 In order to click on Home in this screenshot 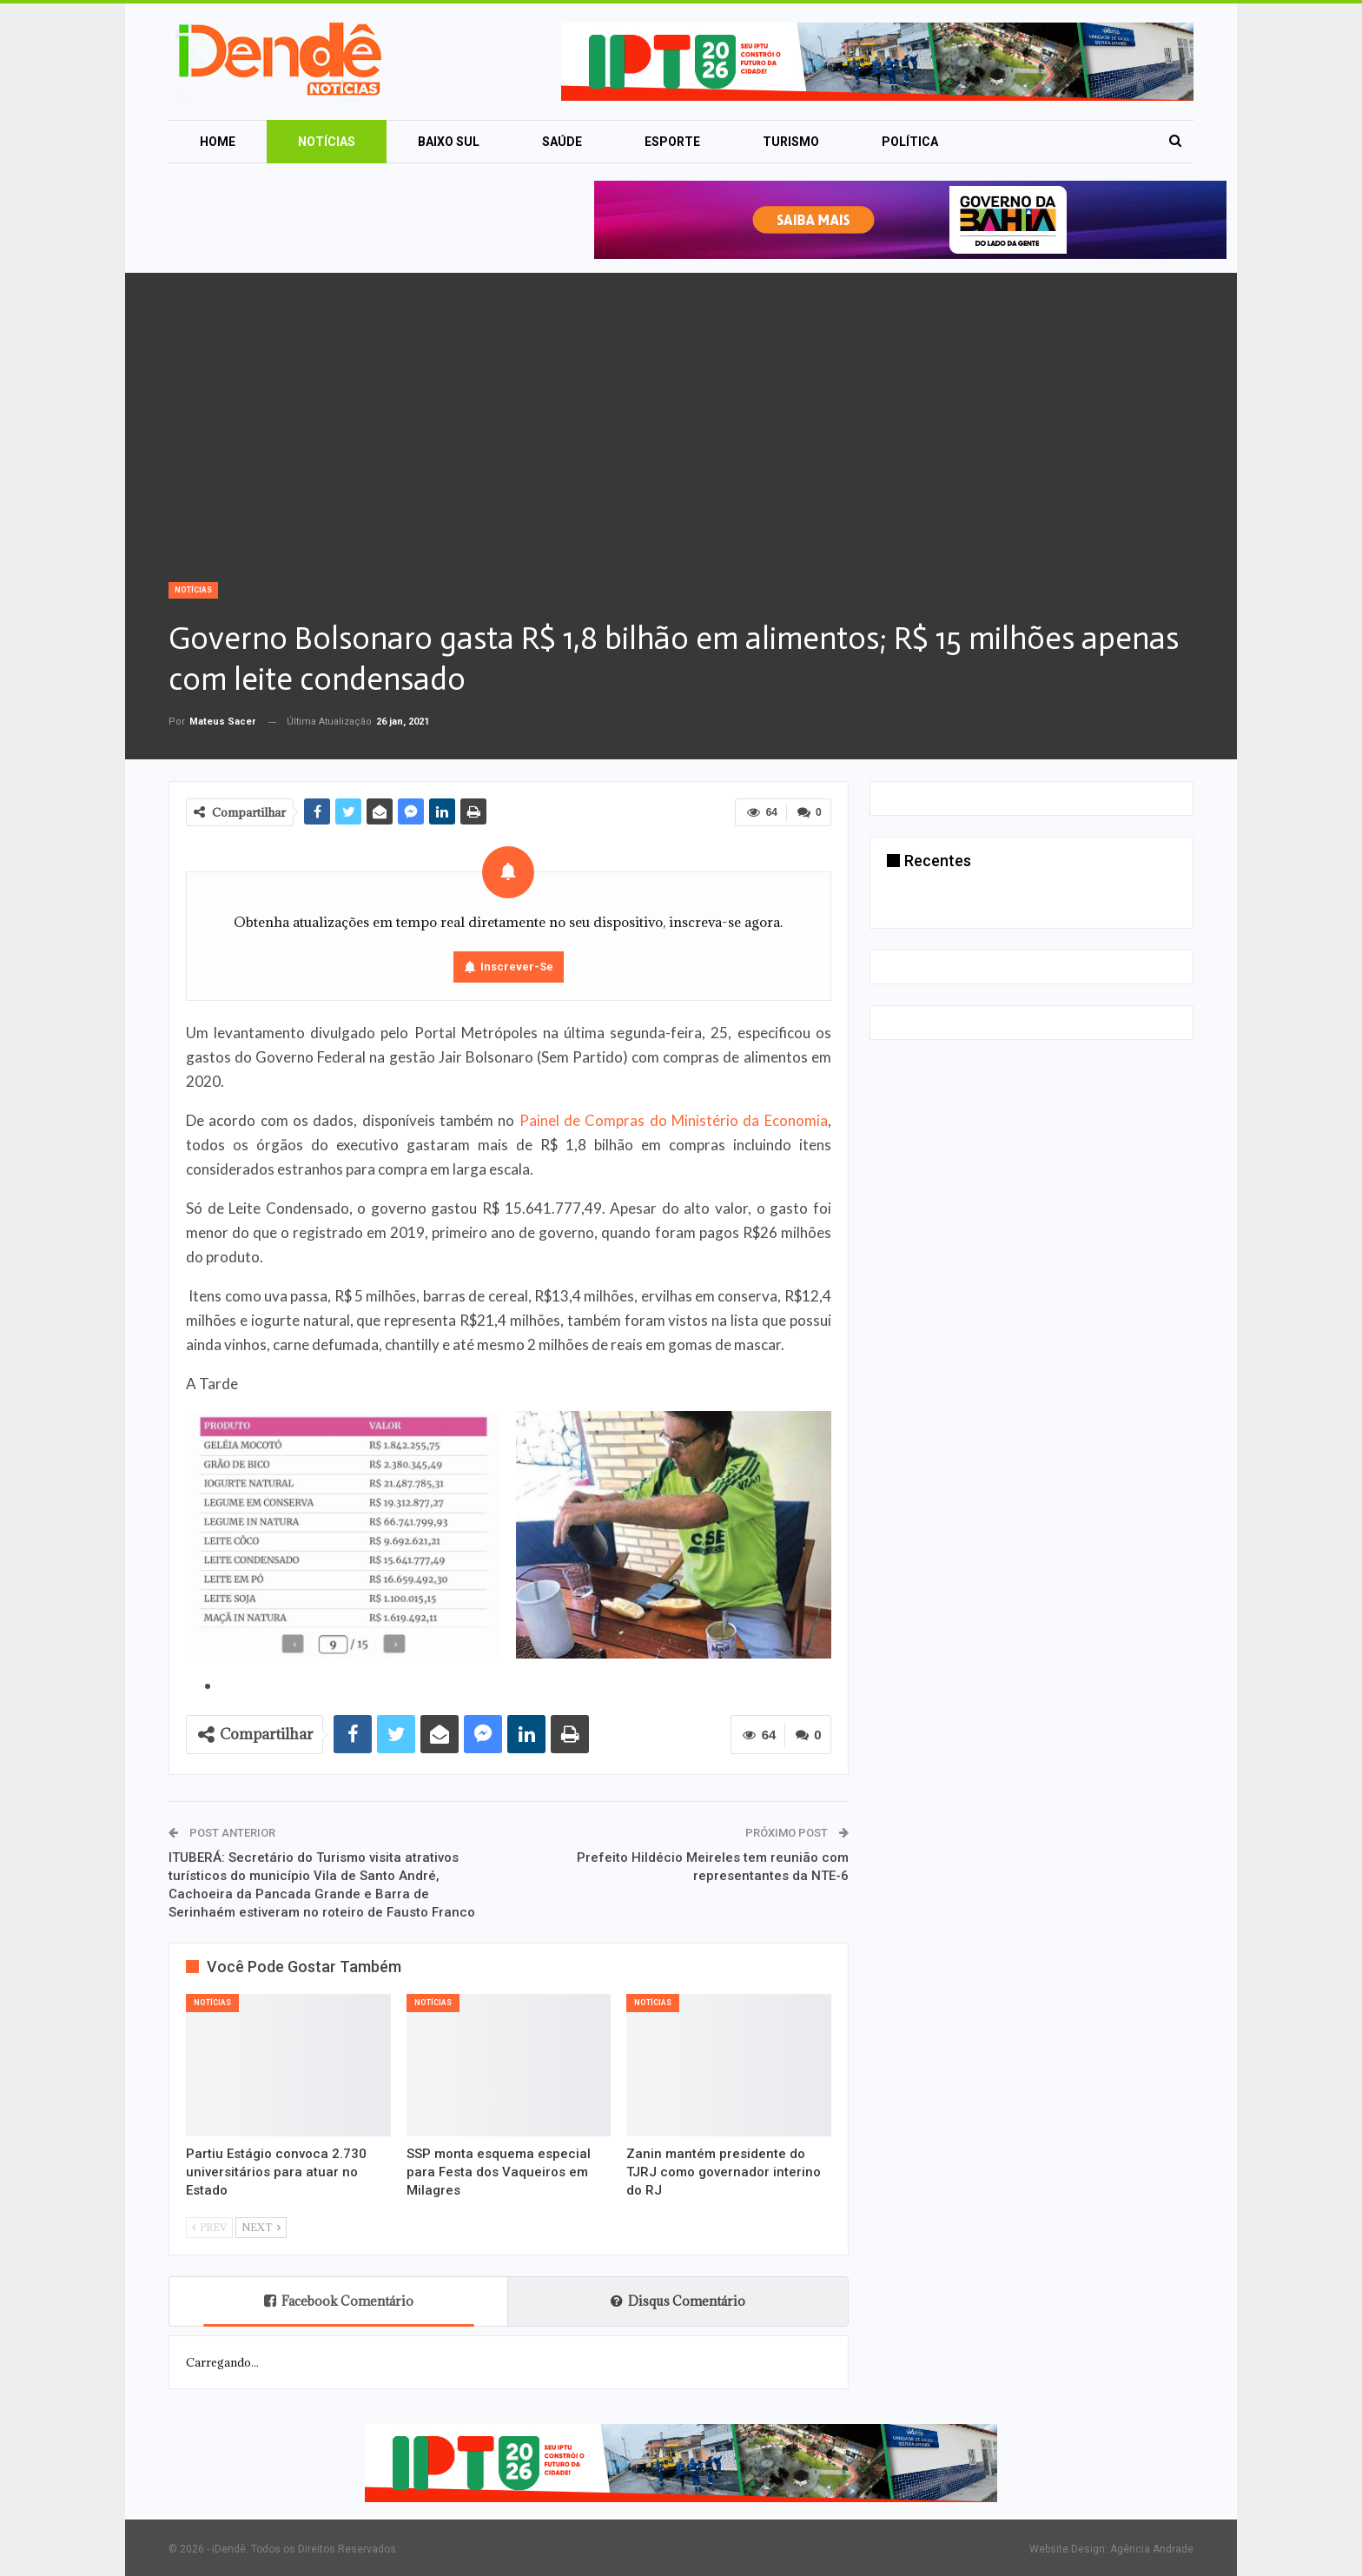, I will do `click(217, 142)`.